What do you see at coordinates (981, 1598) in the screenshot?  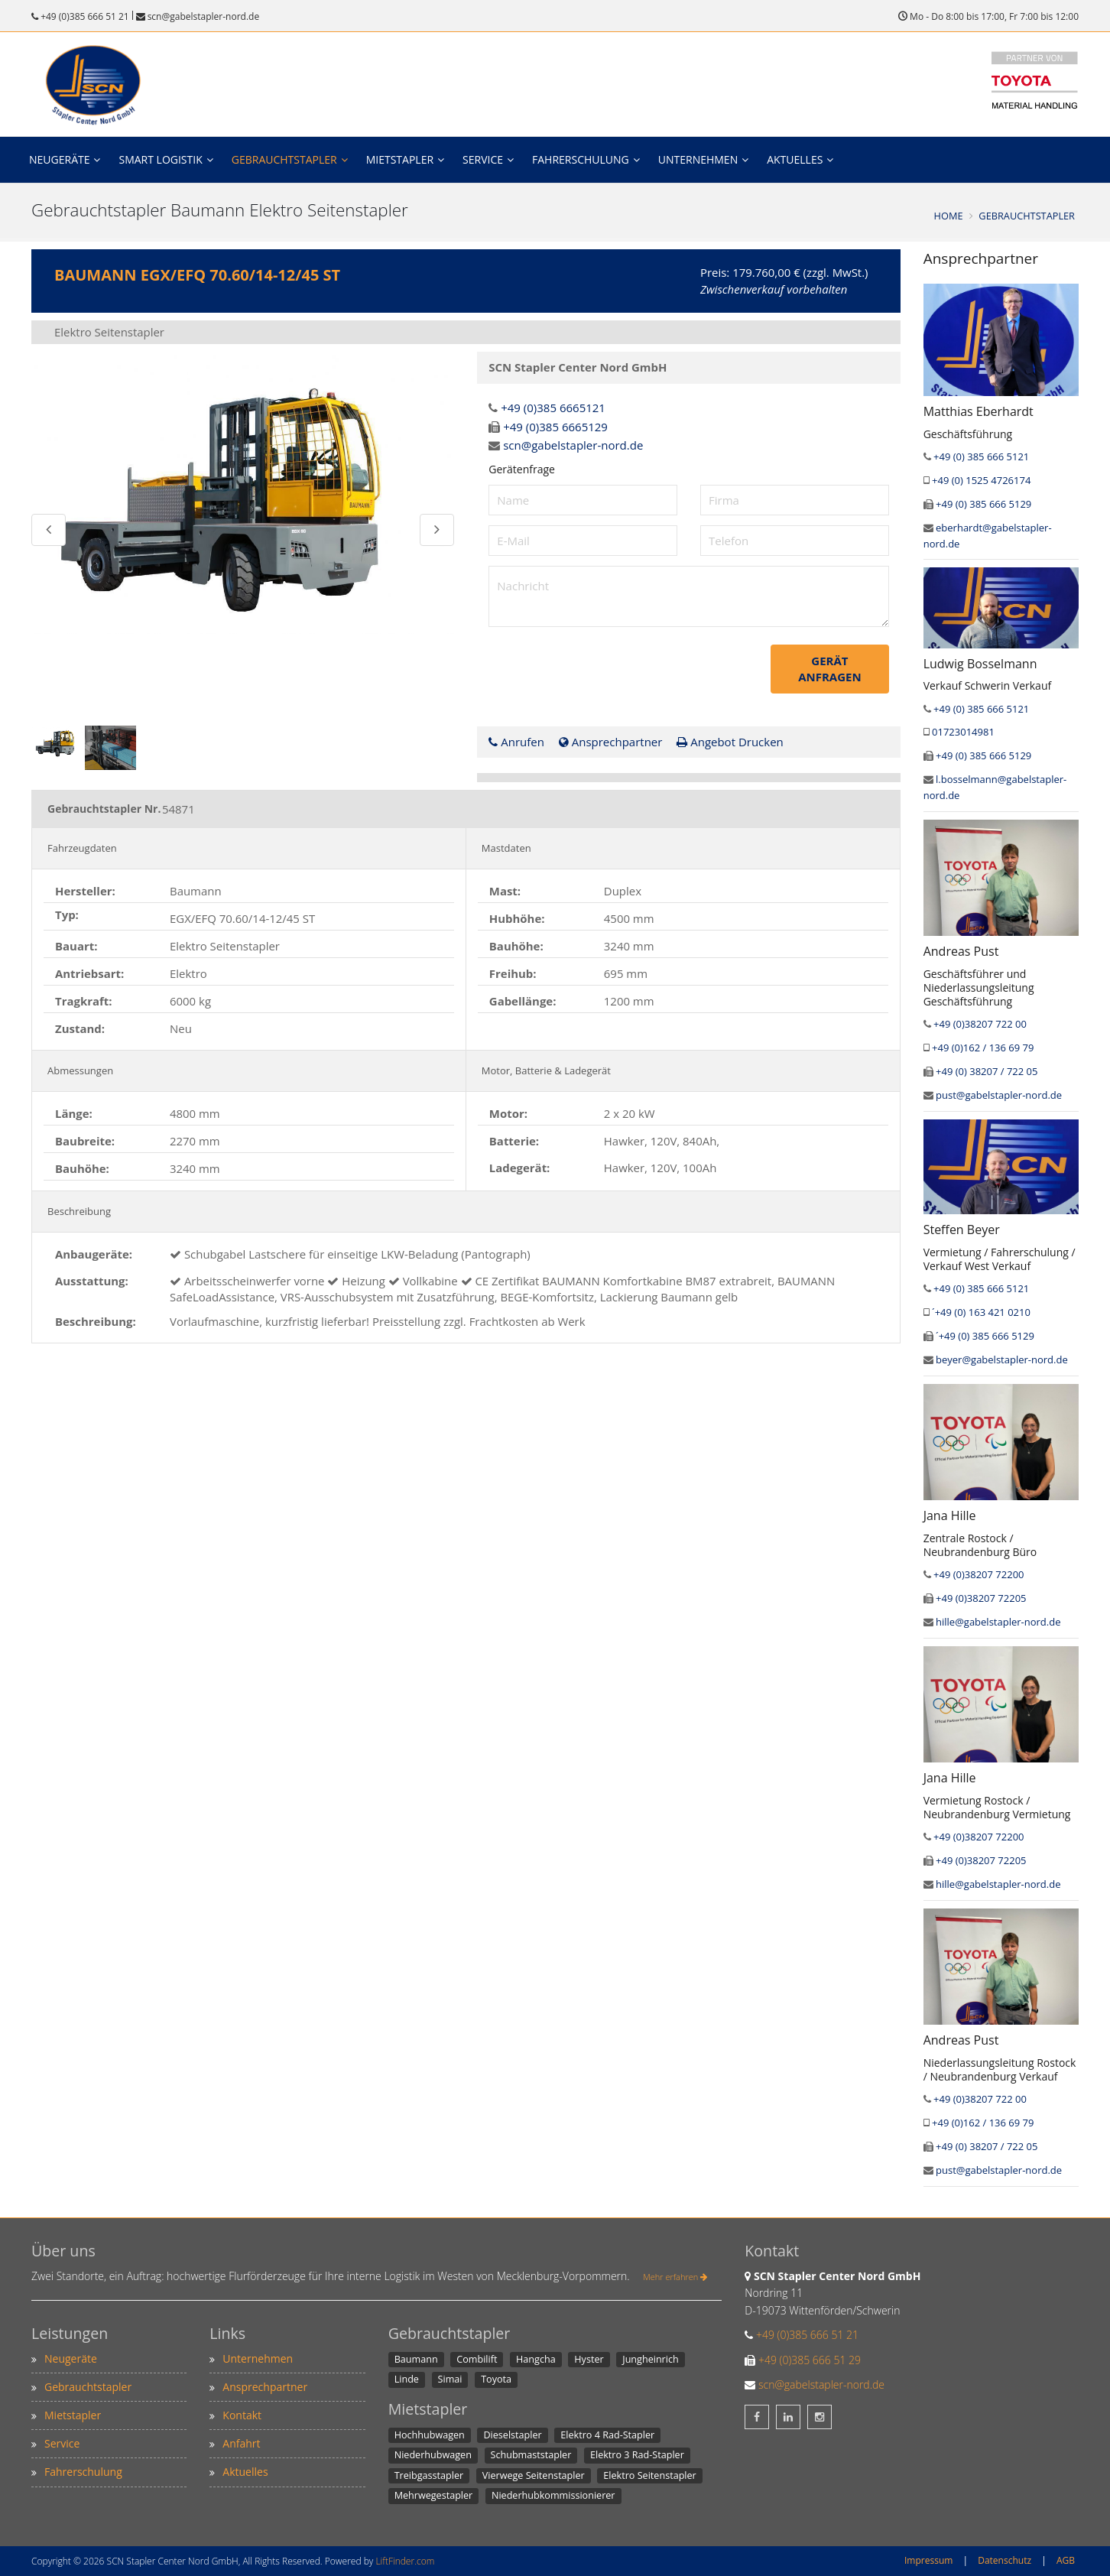 I see `+49 (0)38207 72205` at bounding box center [981, 1598].